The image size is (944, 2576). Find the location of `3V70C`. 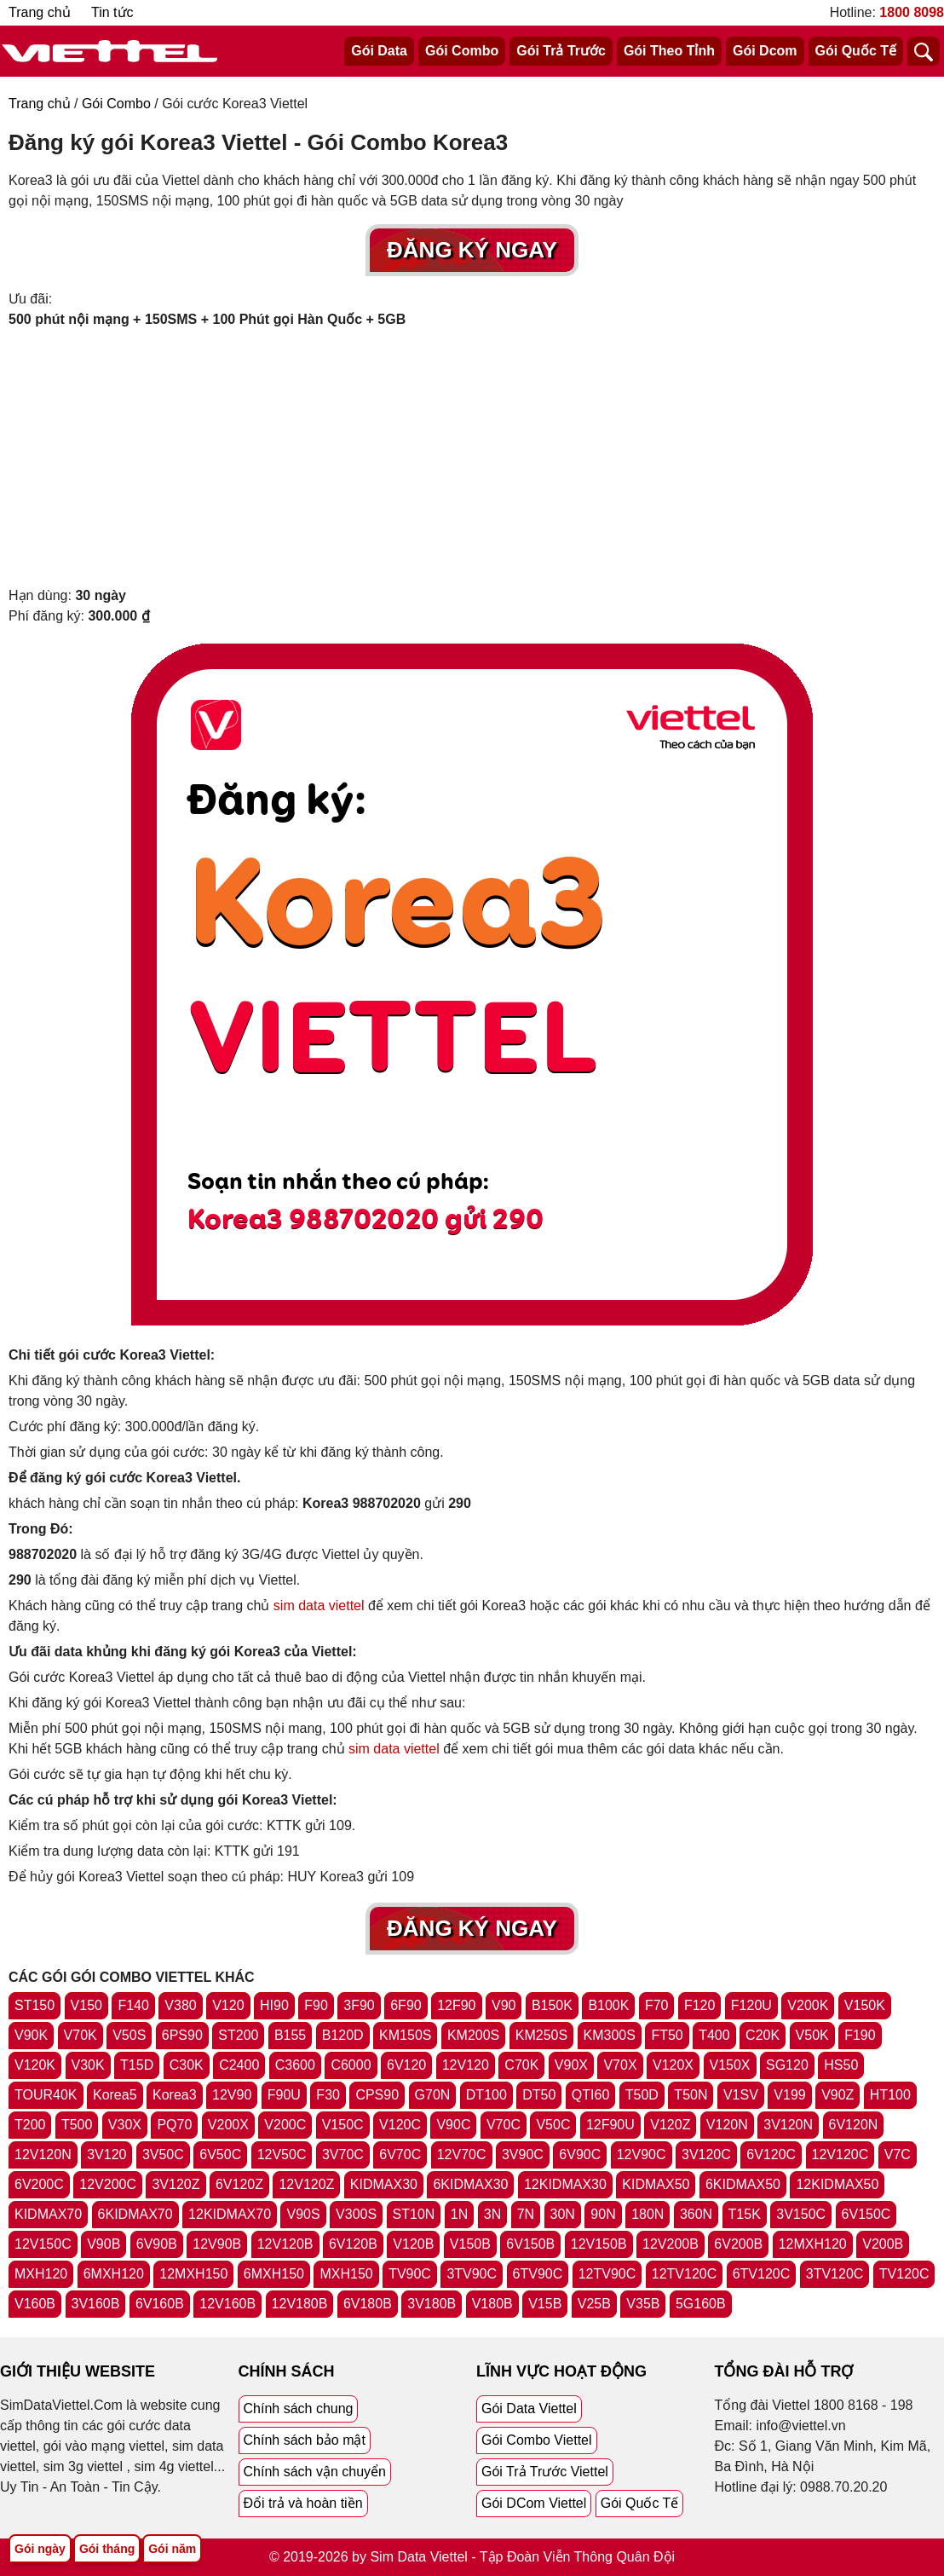

3V70C is located at coordinates (343, 2154).